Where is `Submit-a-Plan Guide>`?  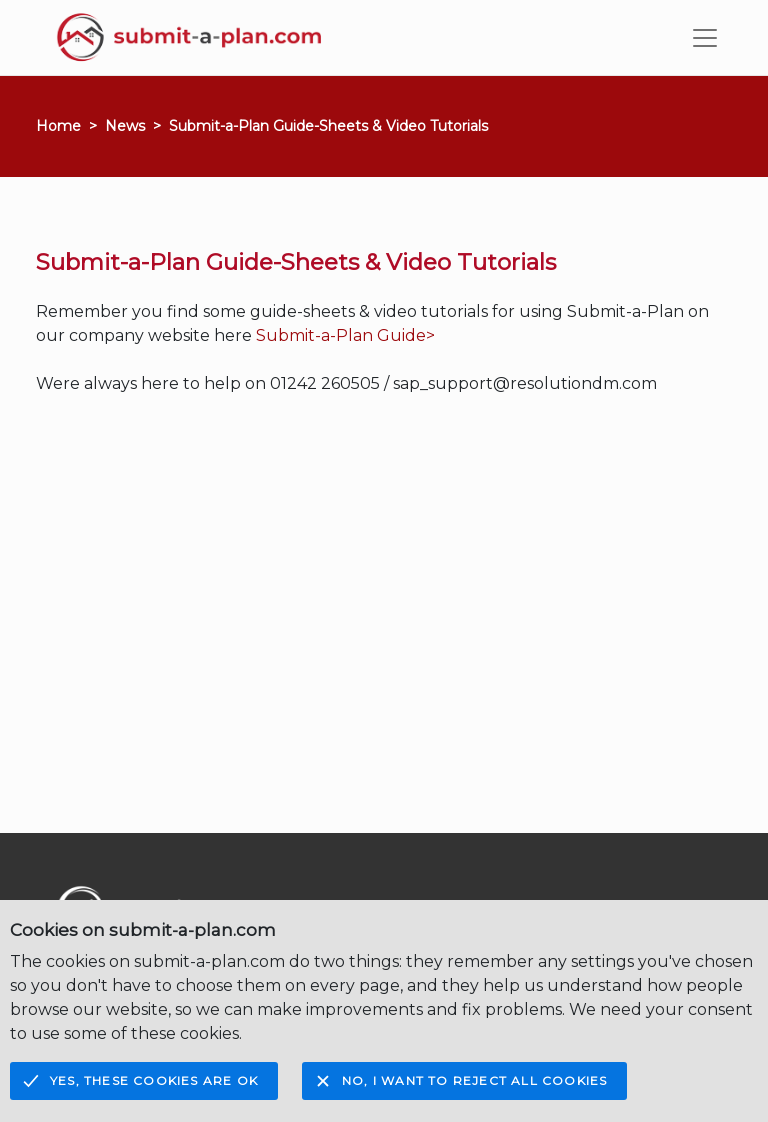
Submit-a-Plan Guide> is located at coordinates (345, 335).